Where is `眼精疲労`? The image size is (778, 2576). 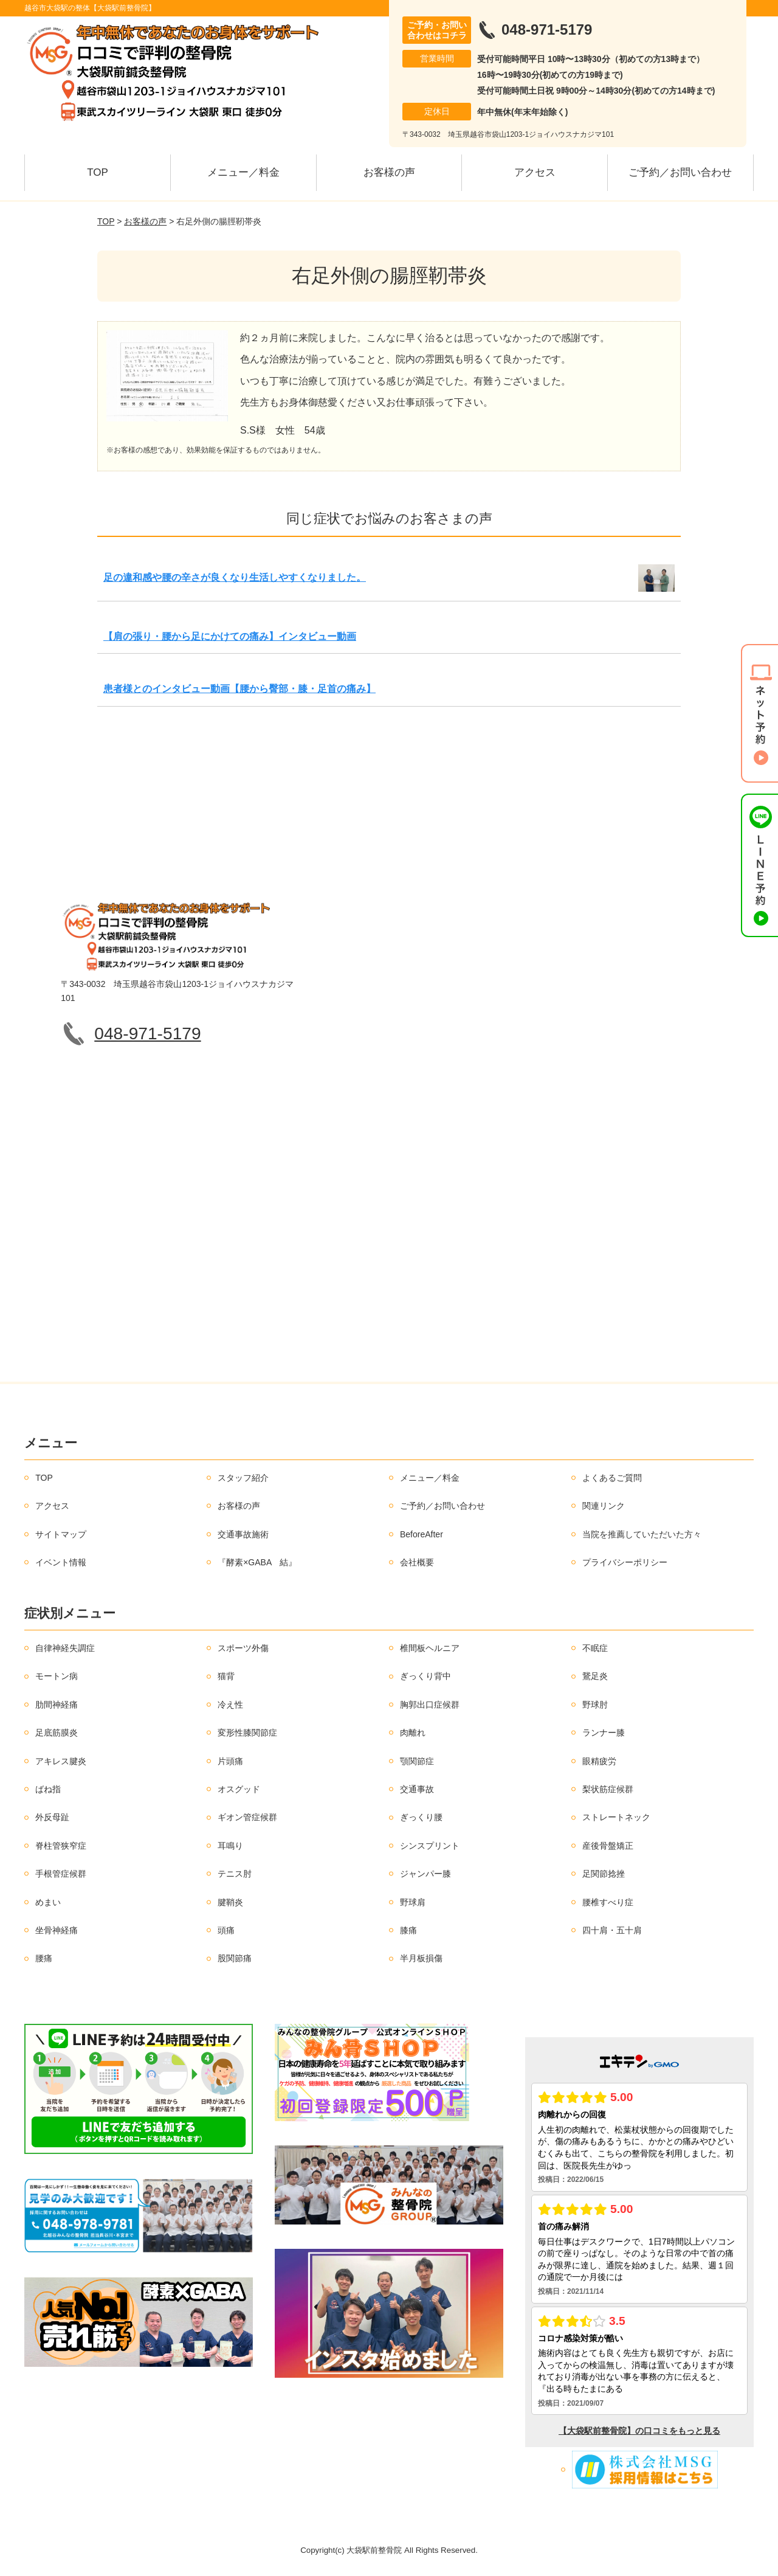
眼精疲労 is located at coordinates (599, 1761).